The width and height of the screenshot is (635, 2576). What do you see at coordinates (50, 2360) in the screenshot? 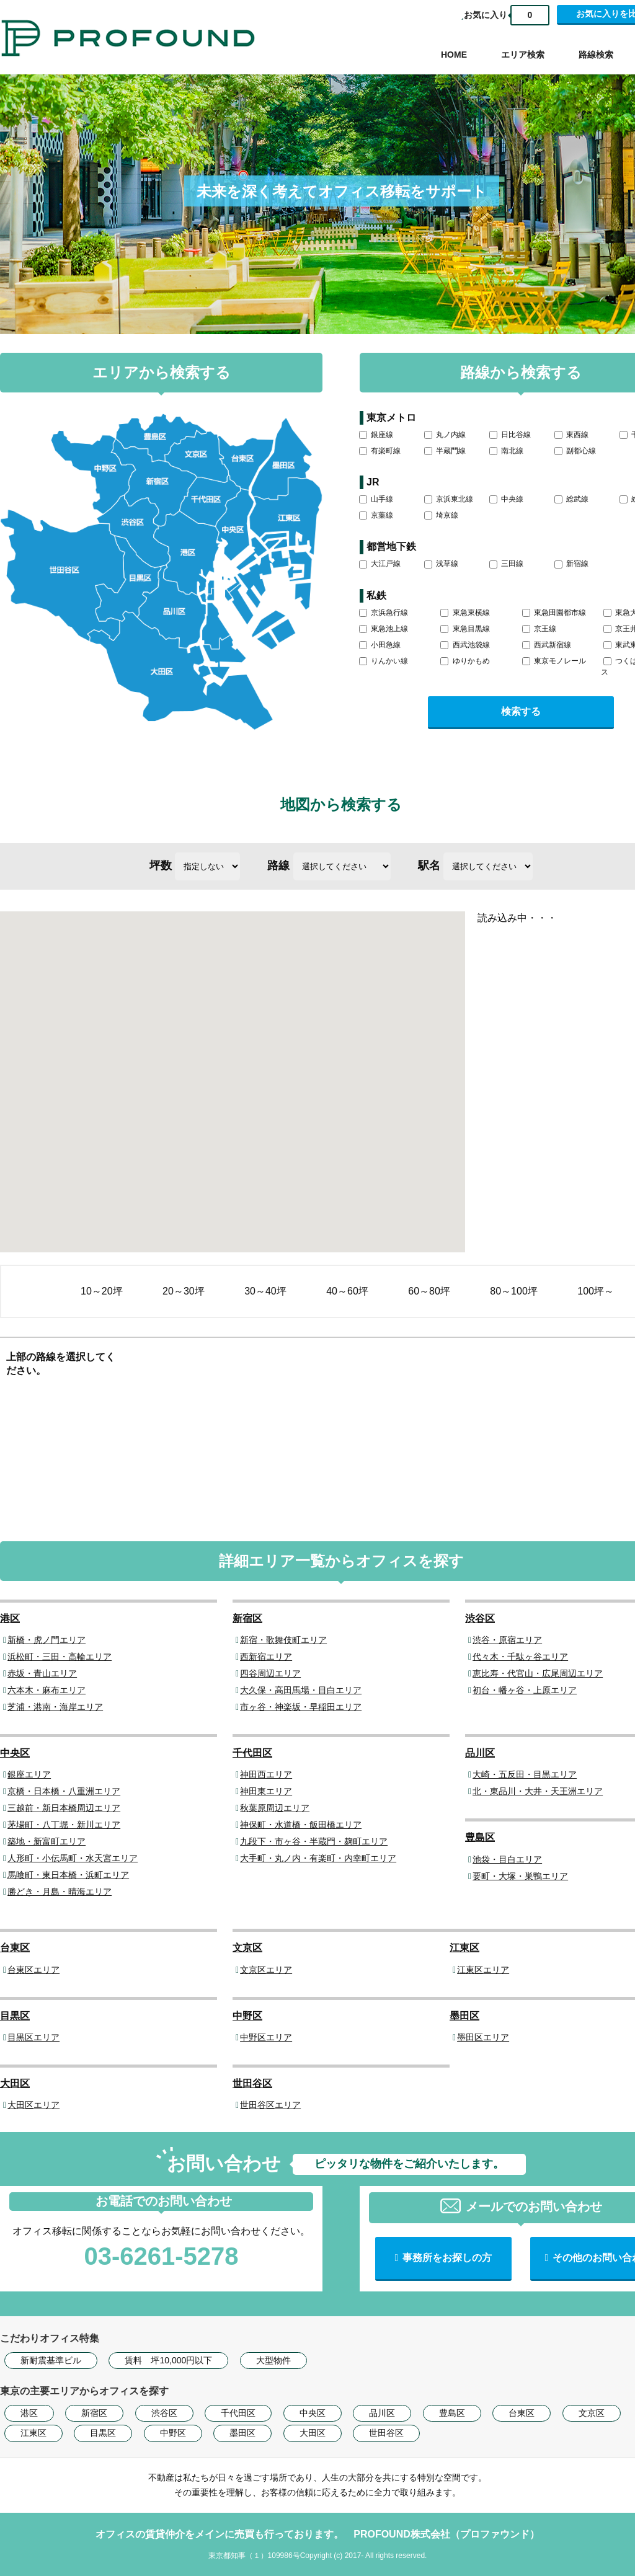
I see `新耐震基準ビル` at bounding box center [50, 2360].